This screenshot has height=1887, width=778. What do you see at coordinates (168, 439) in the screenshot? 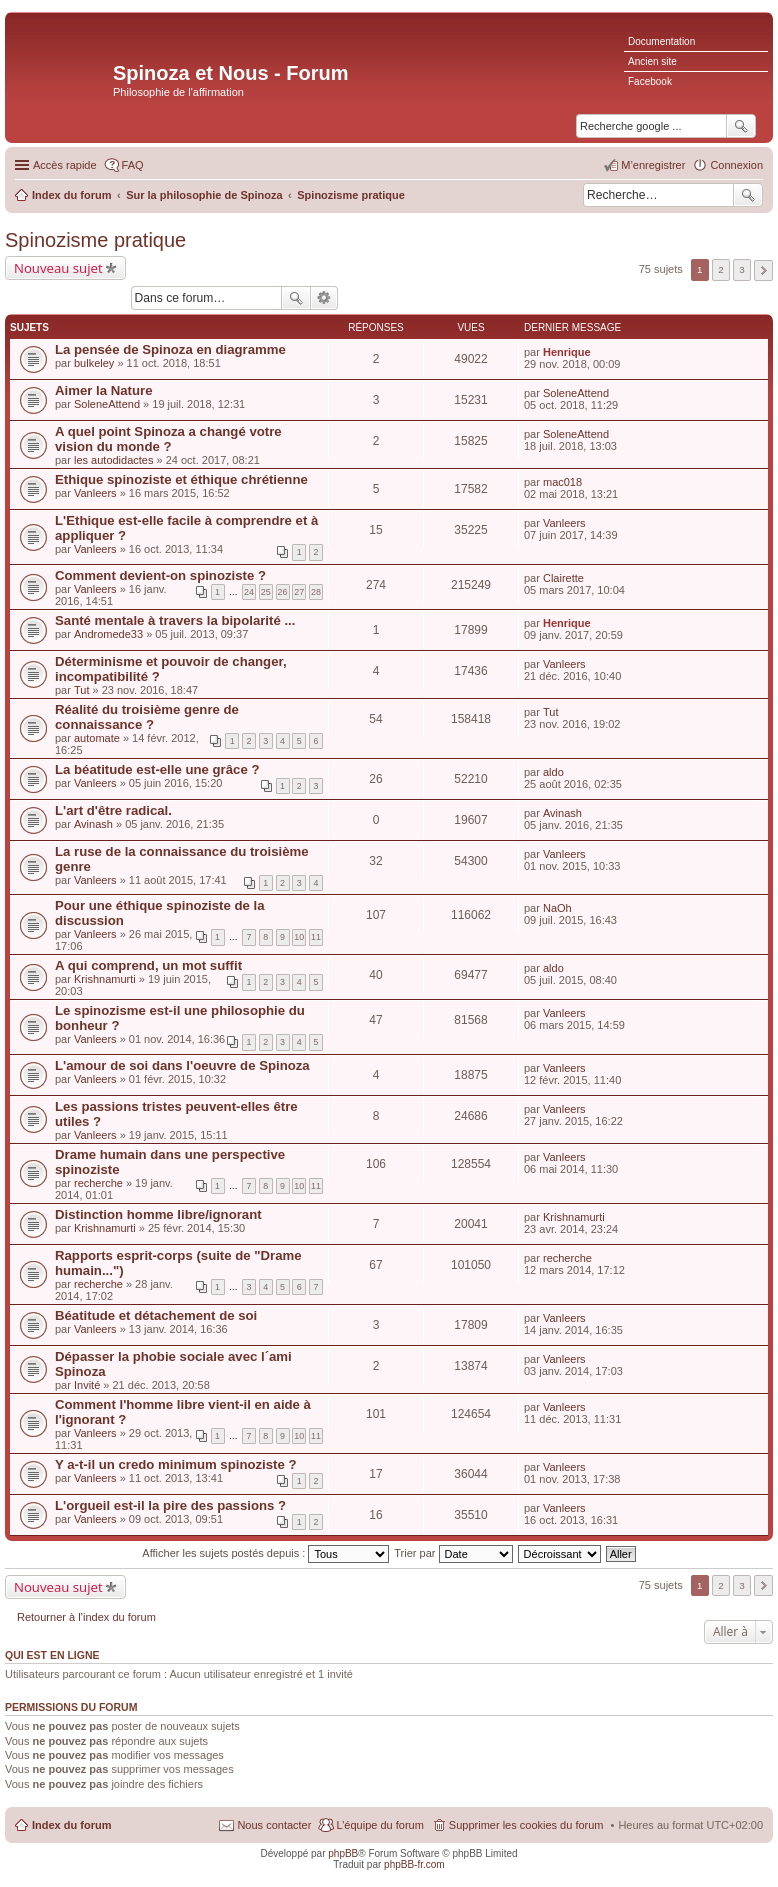
I see `A quel point Spinoza a changé votre vision du monde ?` at bounding box center [168, 439].